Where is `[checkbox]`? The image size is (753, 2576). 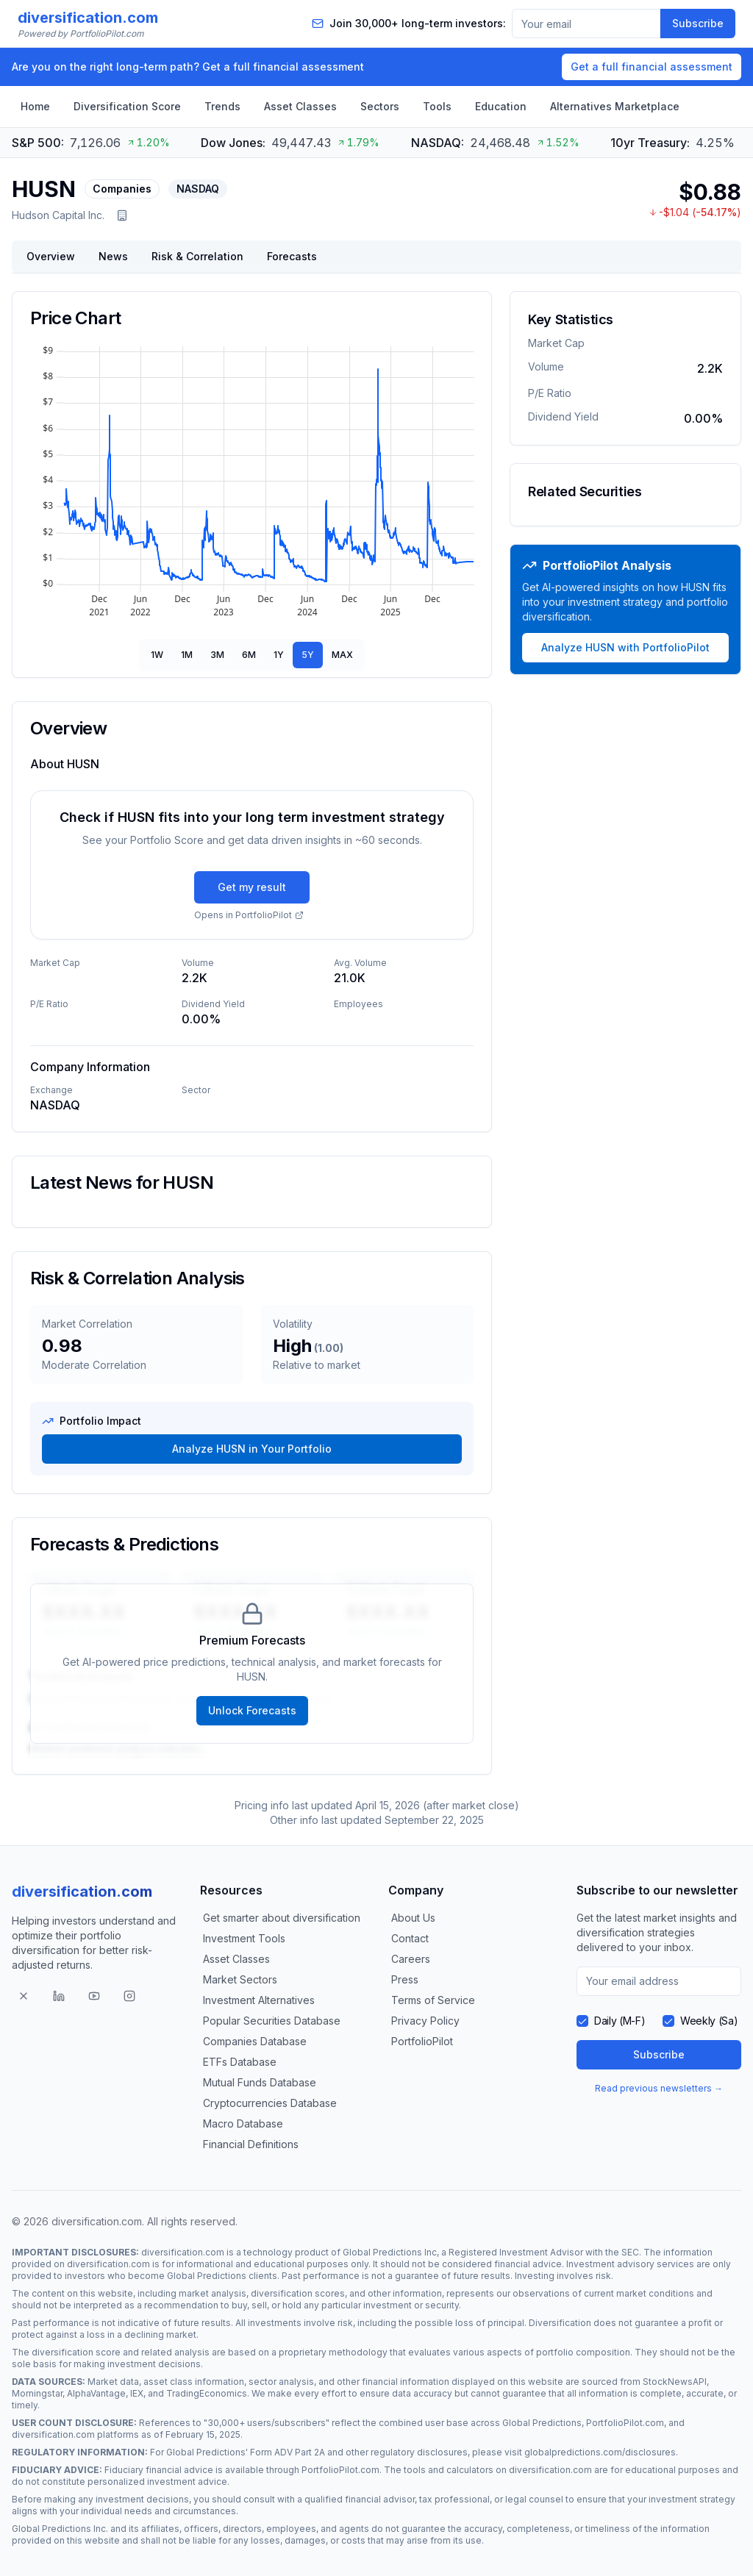
[checkbox] is located at coordinates (582, 2021).